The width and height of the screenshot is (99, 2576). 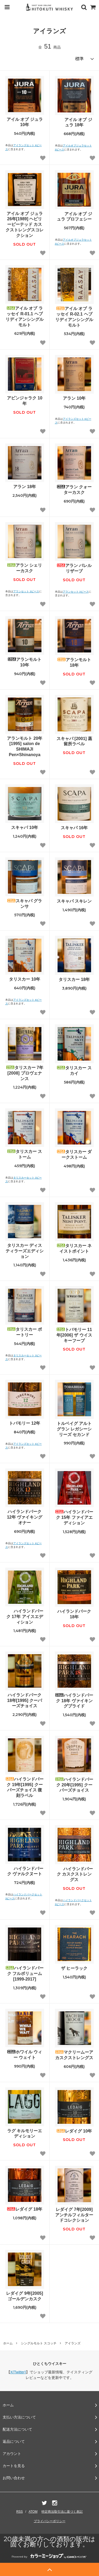 I want to click on アラン バレルリザーブ, so click(x=74, y=568).